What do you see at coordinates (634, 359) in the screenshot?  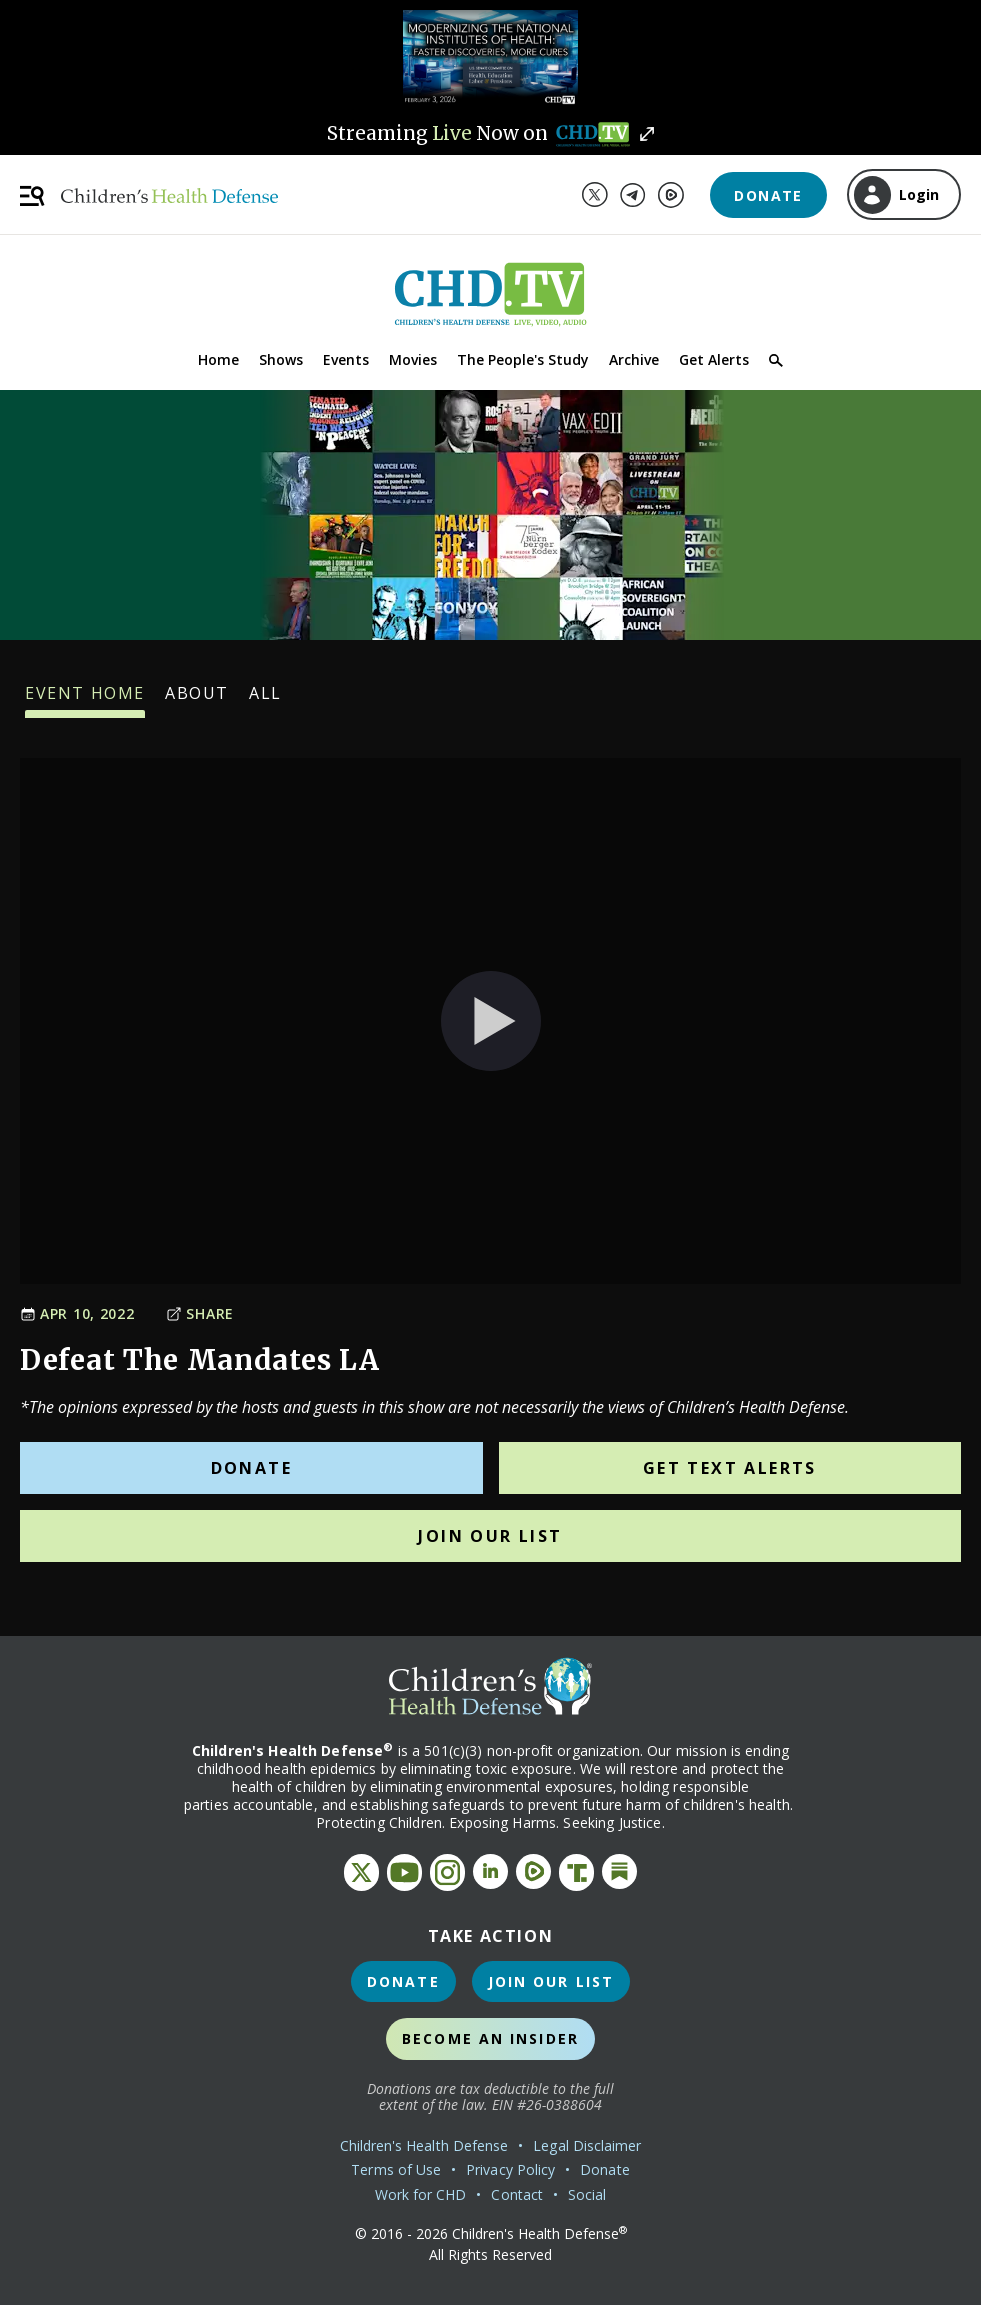 I see `Archive` at bounding box center [634, 359].